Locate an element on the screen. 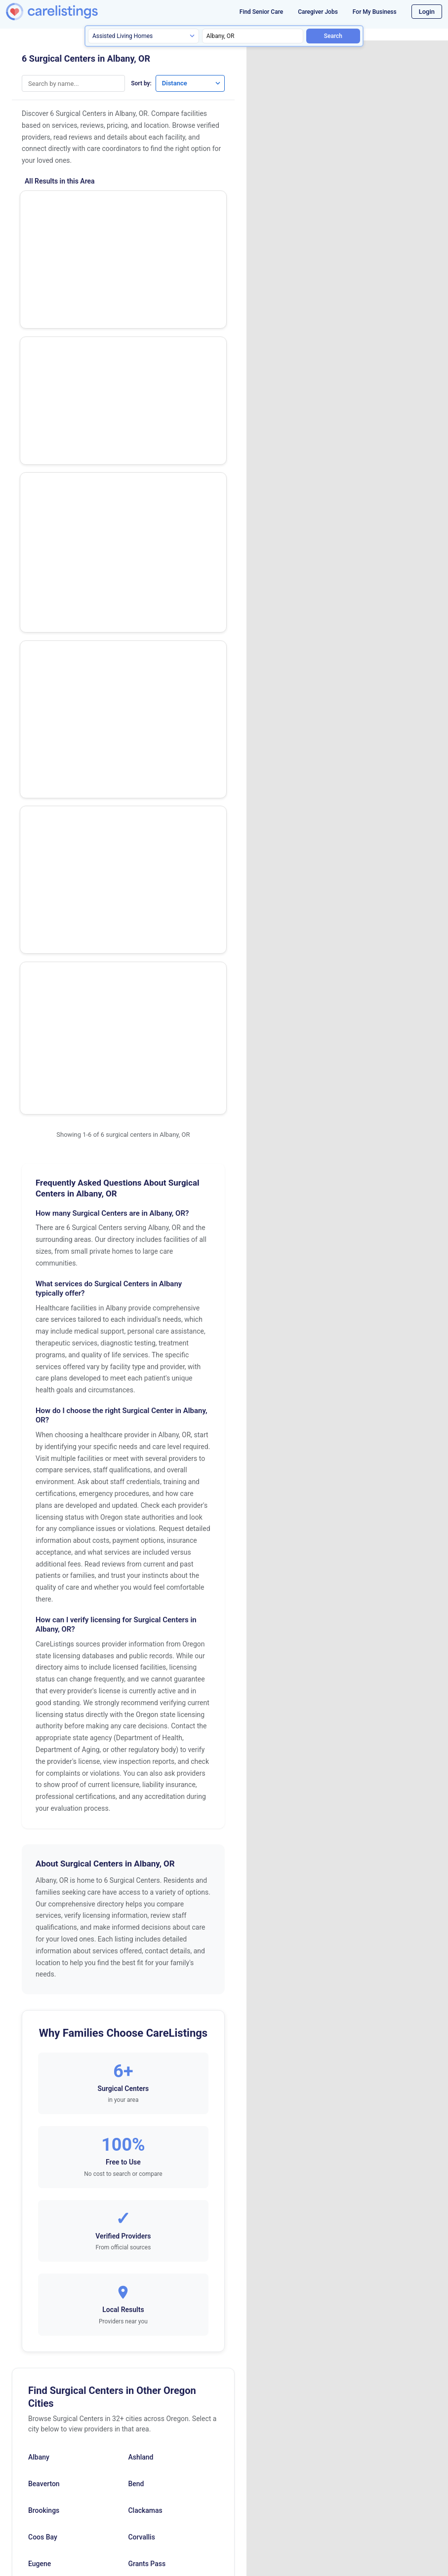 This screenshot has width=448, height=2576. Search is located at coordinates (333, 36).